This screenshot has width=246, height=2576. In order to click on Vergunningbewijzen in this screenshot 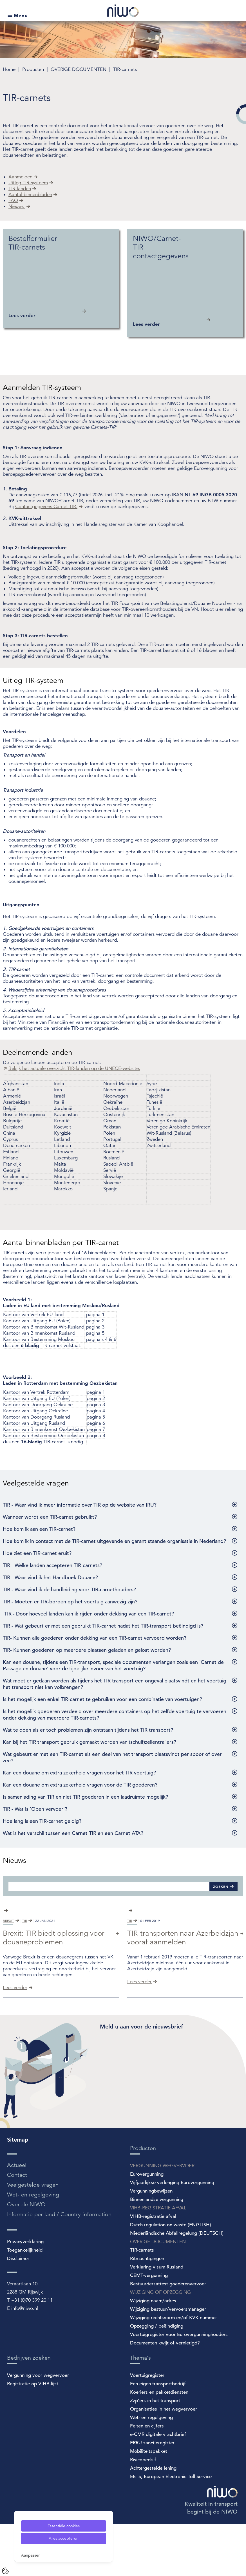, I will do `click(151, 2243)`.